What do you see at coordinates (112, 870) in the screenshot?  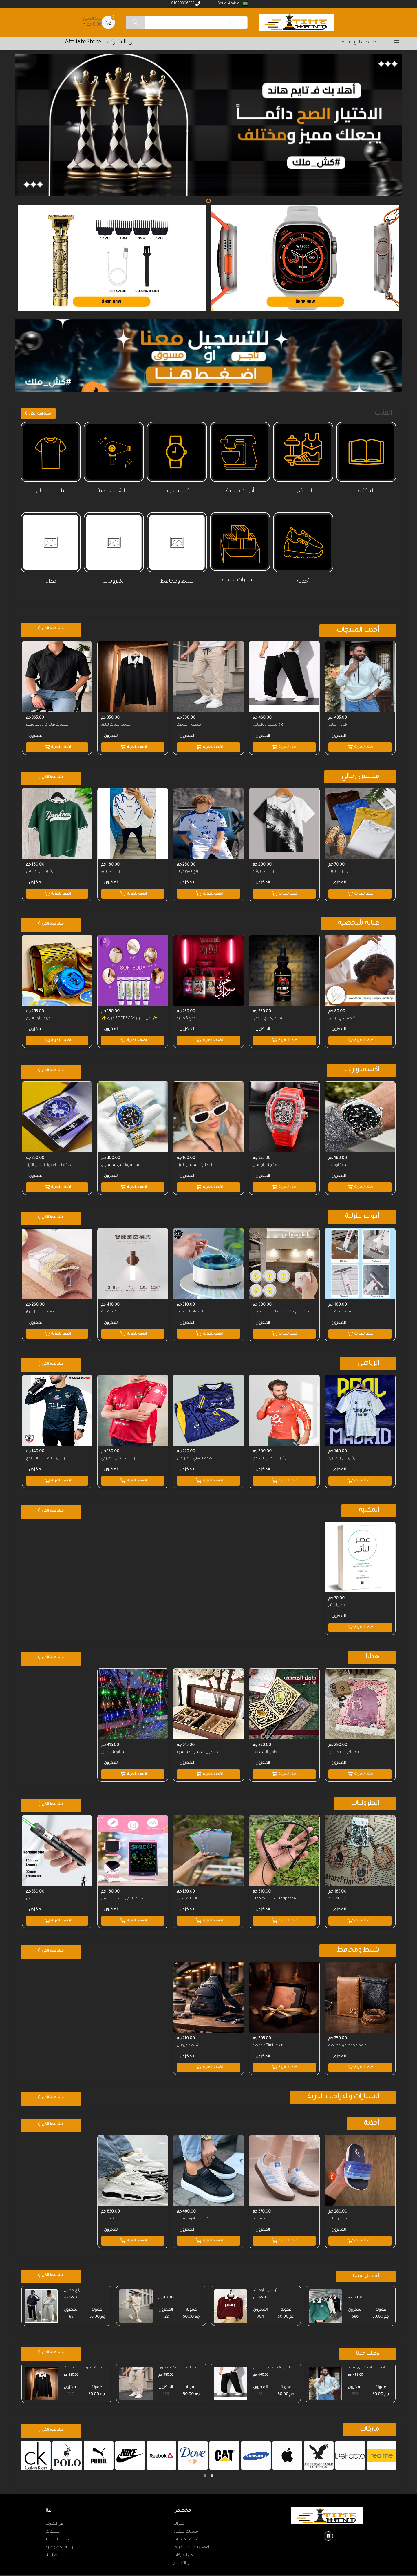 I see `تيشرت البرق` at bounding box center [112, 870].